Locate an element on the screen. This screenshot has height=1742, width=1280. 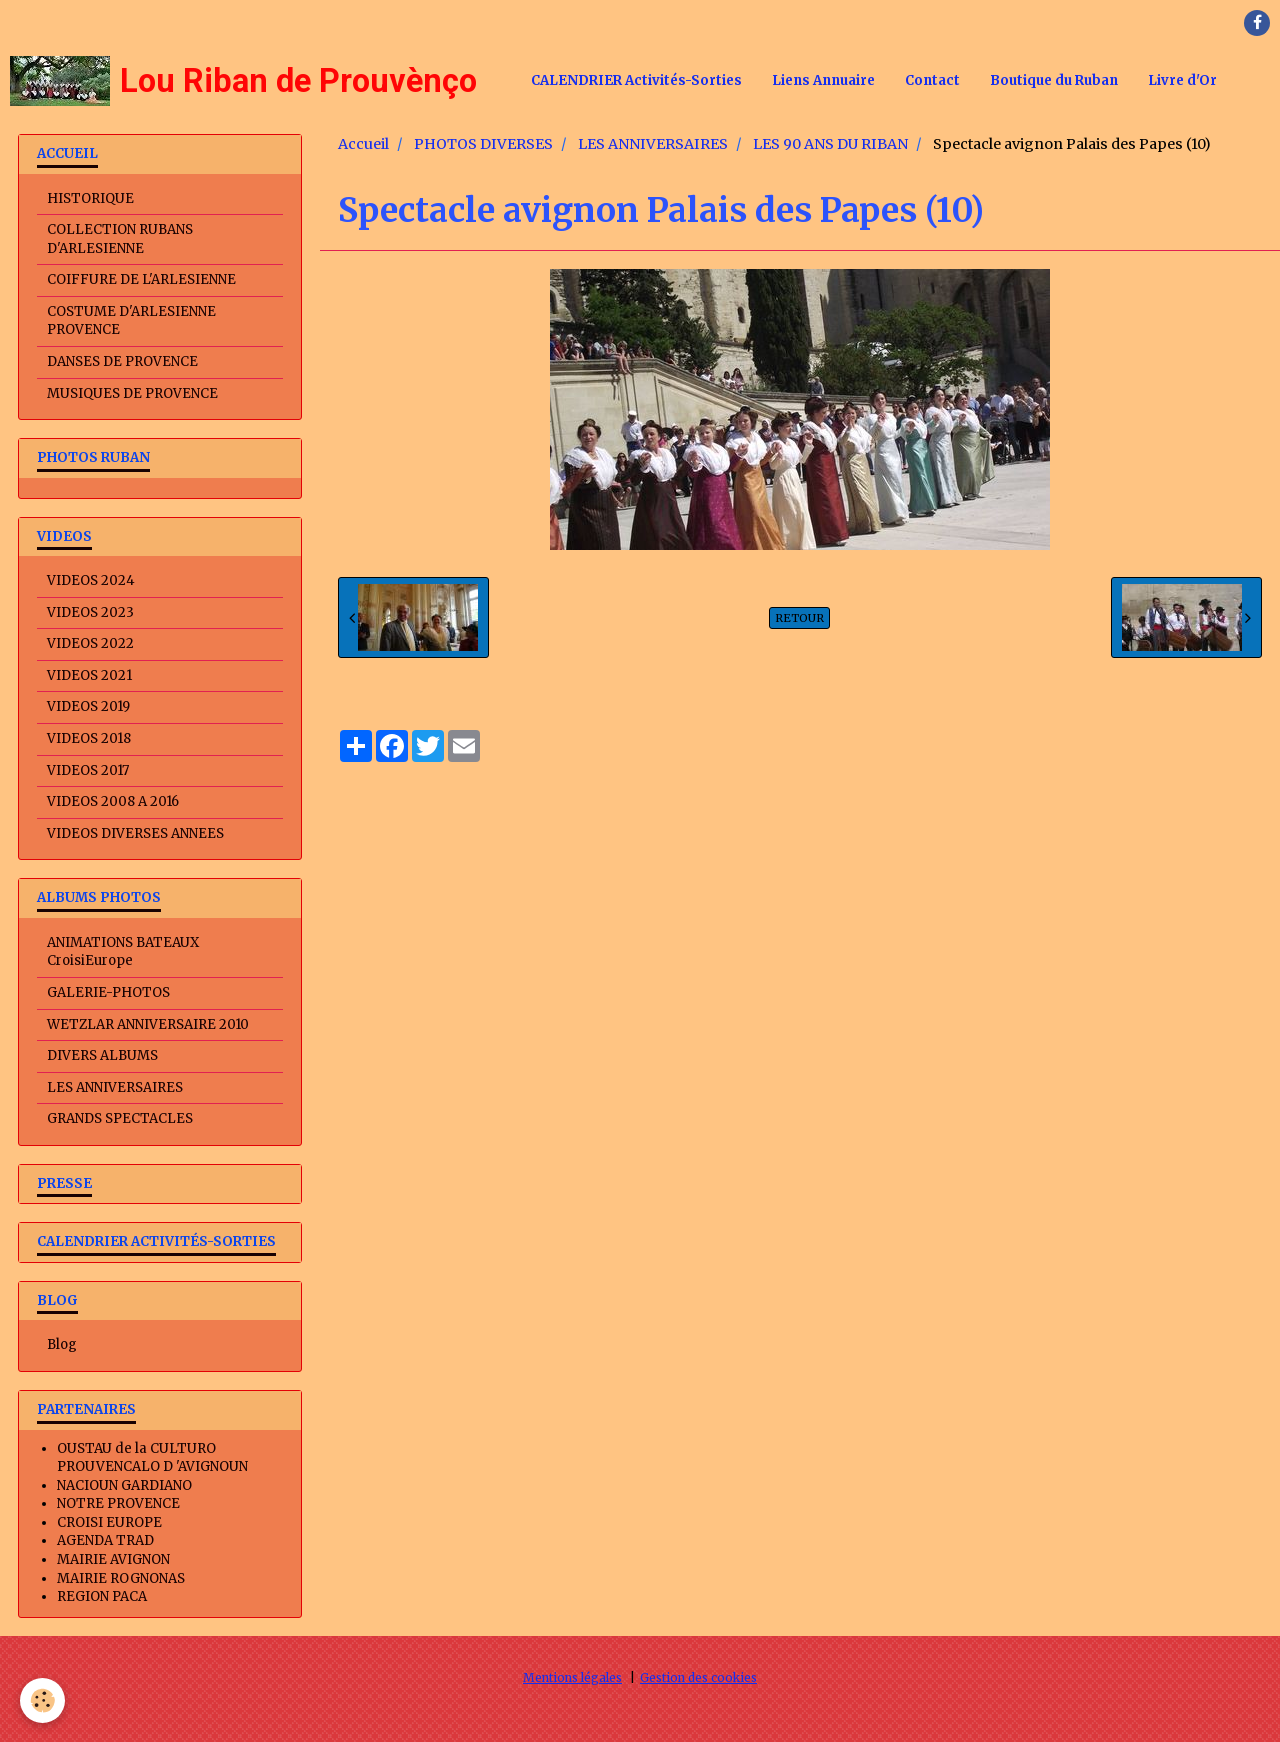
Retour is located at coordinates (799, 618).